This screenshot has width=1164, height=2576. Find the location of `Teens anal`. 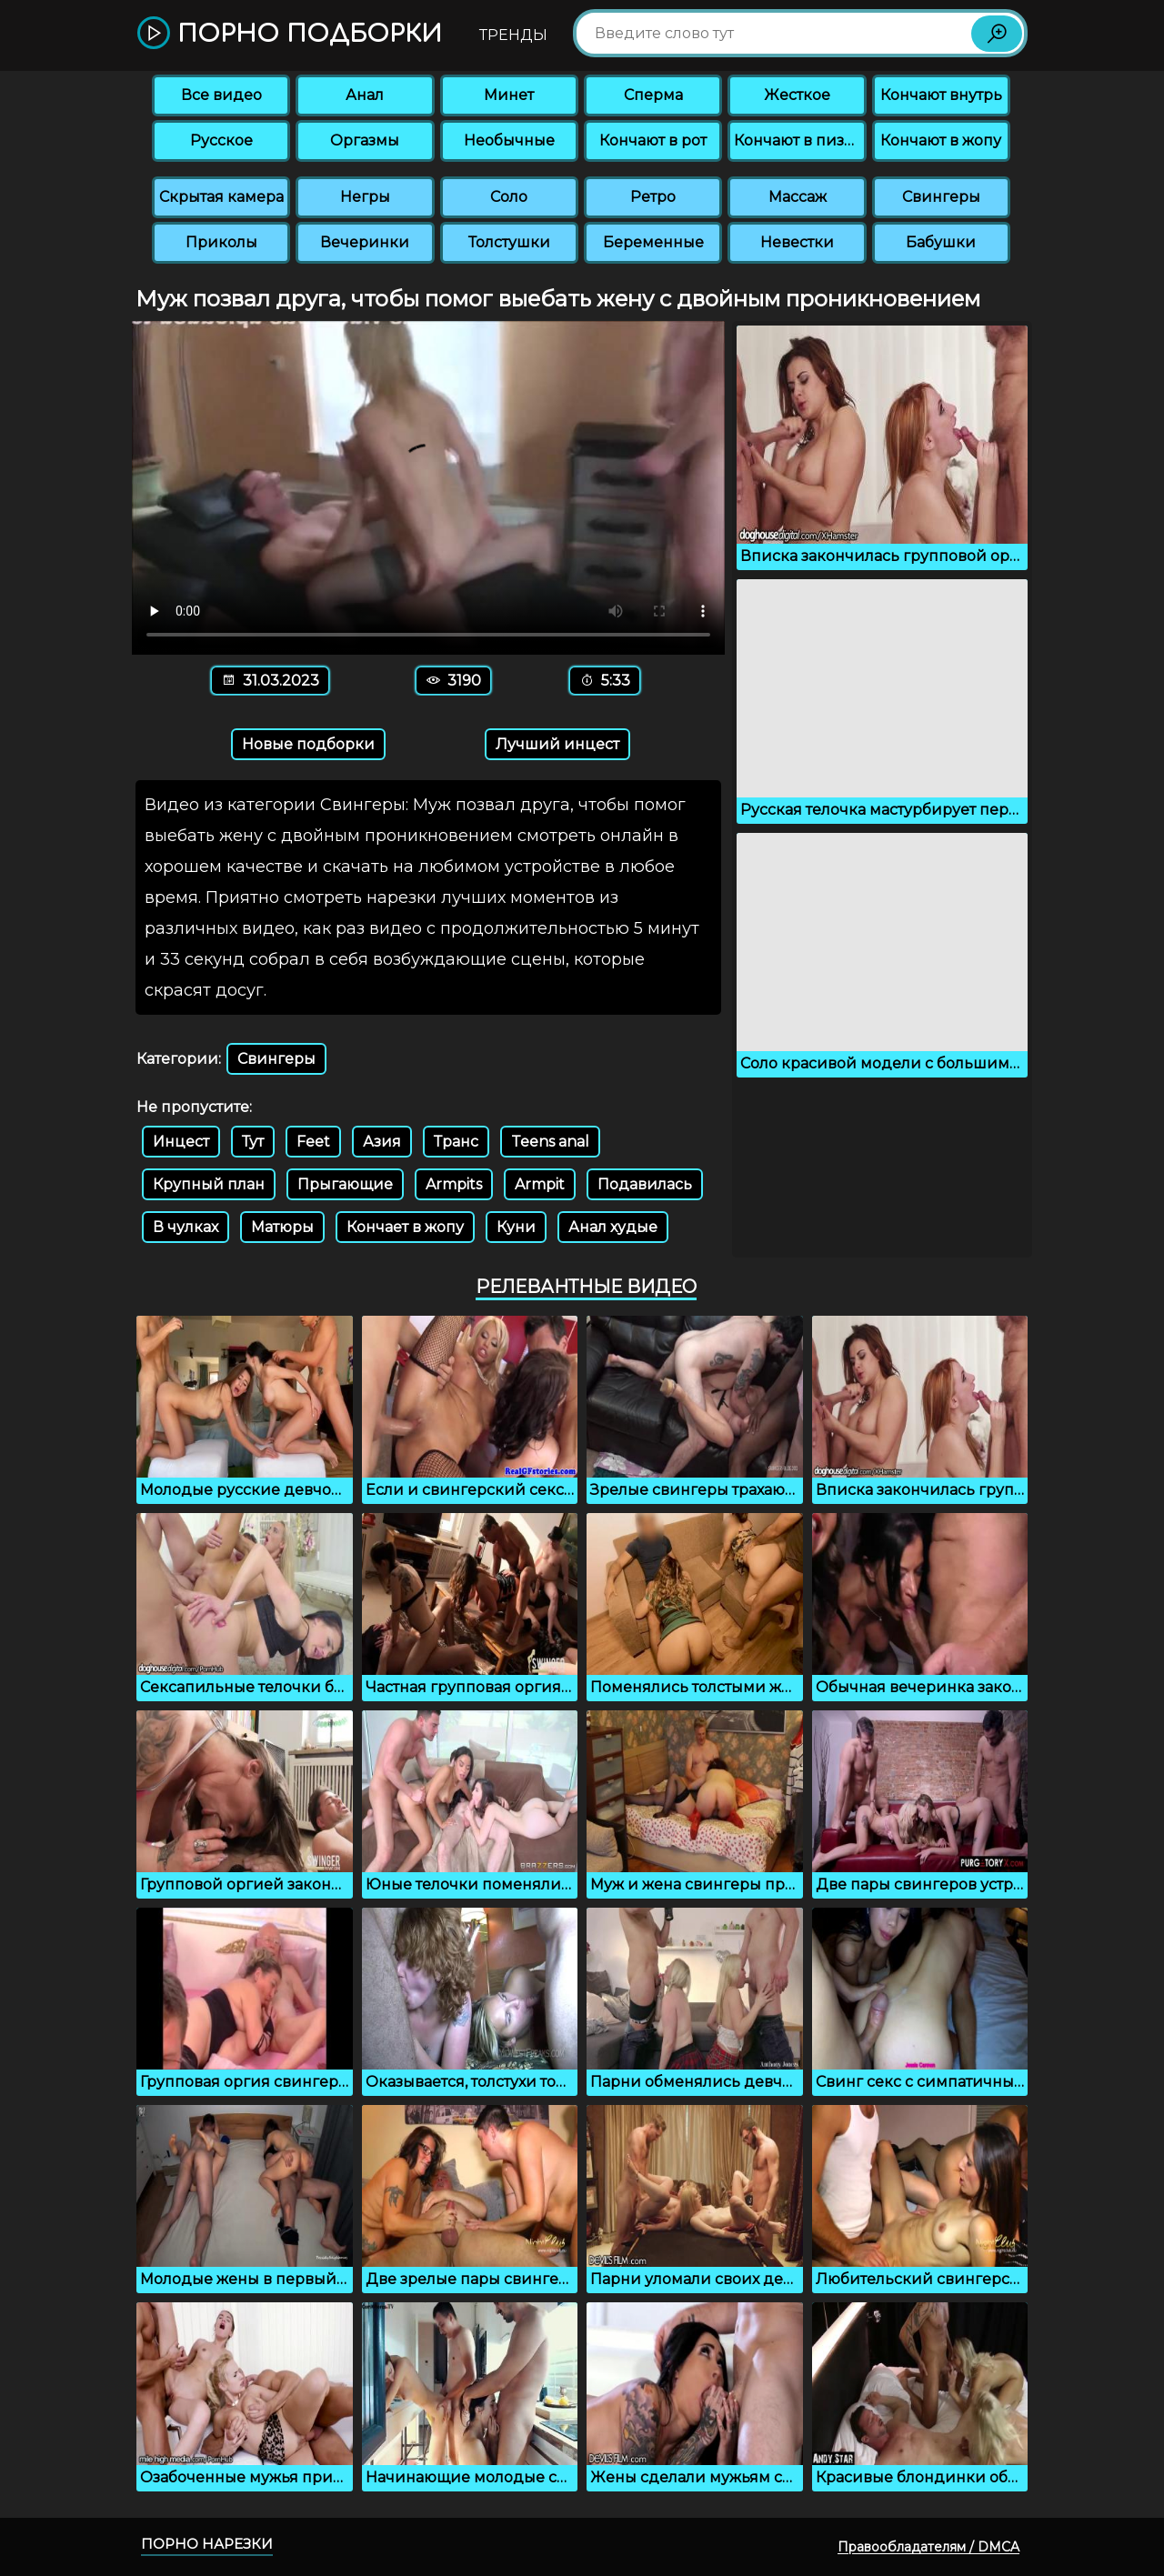

Teens anal is located at coordinates (550, 1141).